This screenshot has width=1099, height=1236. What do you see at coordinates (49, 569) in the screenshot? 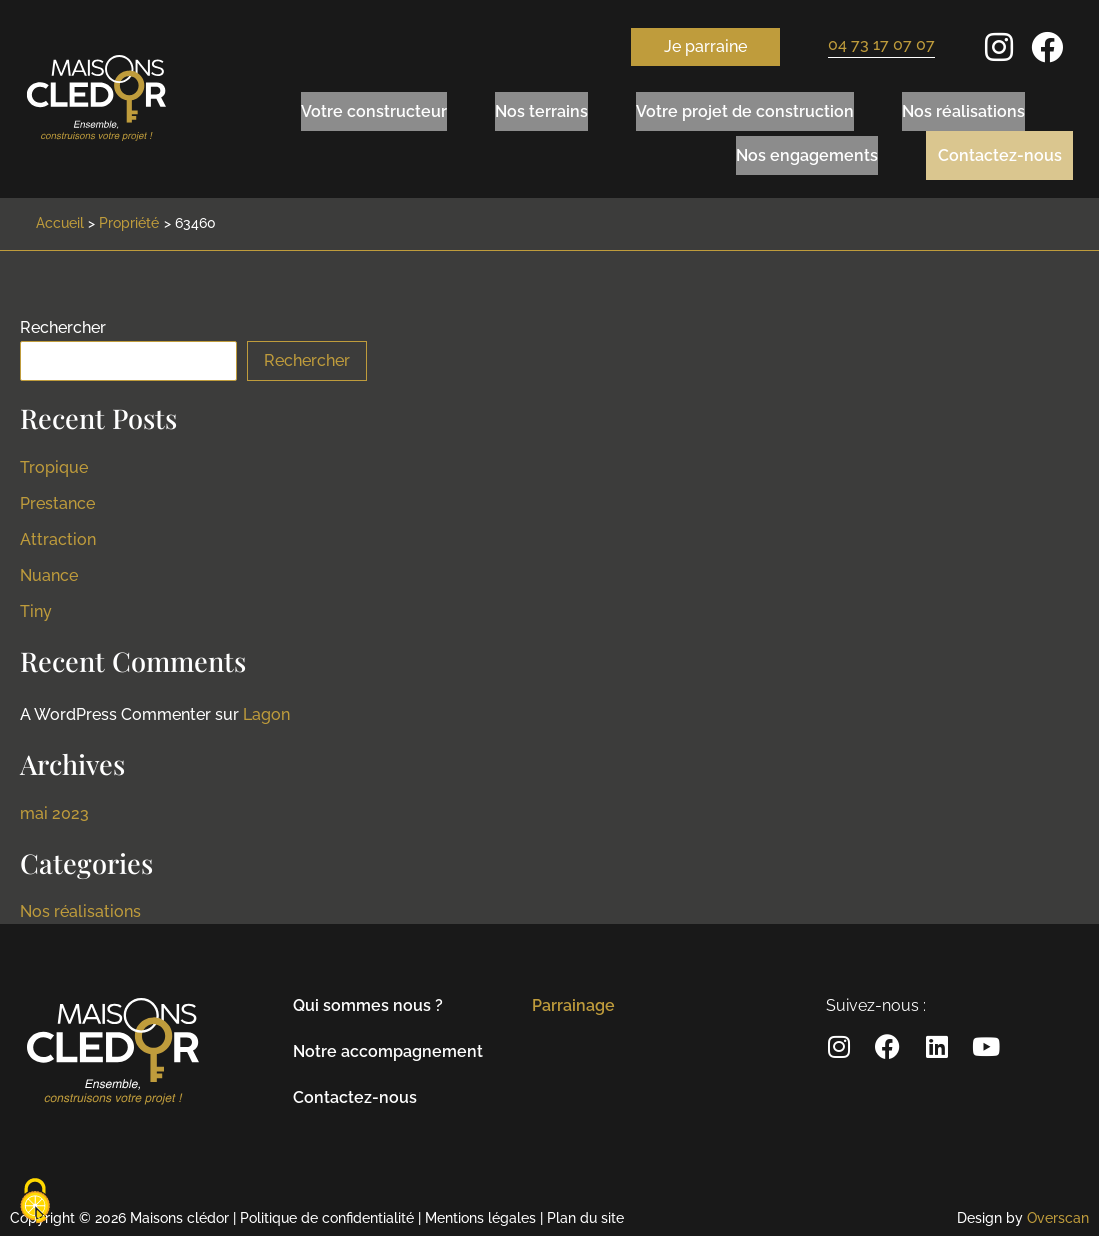
I see `Nuance` at bounding box center [49, 569].